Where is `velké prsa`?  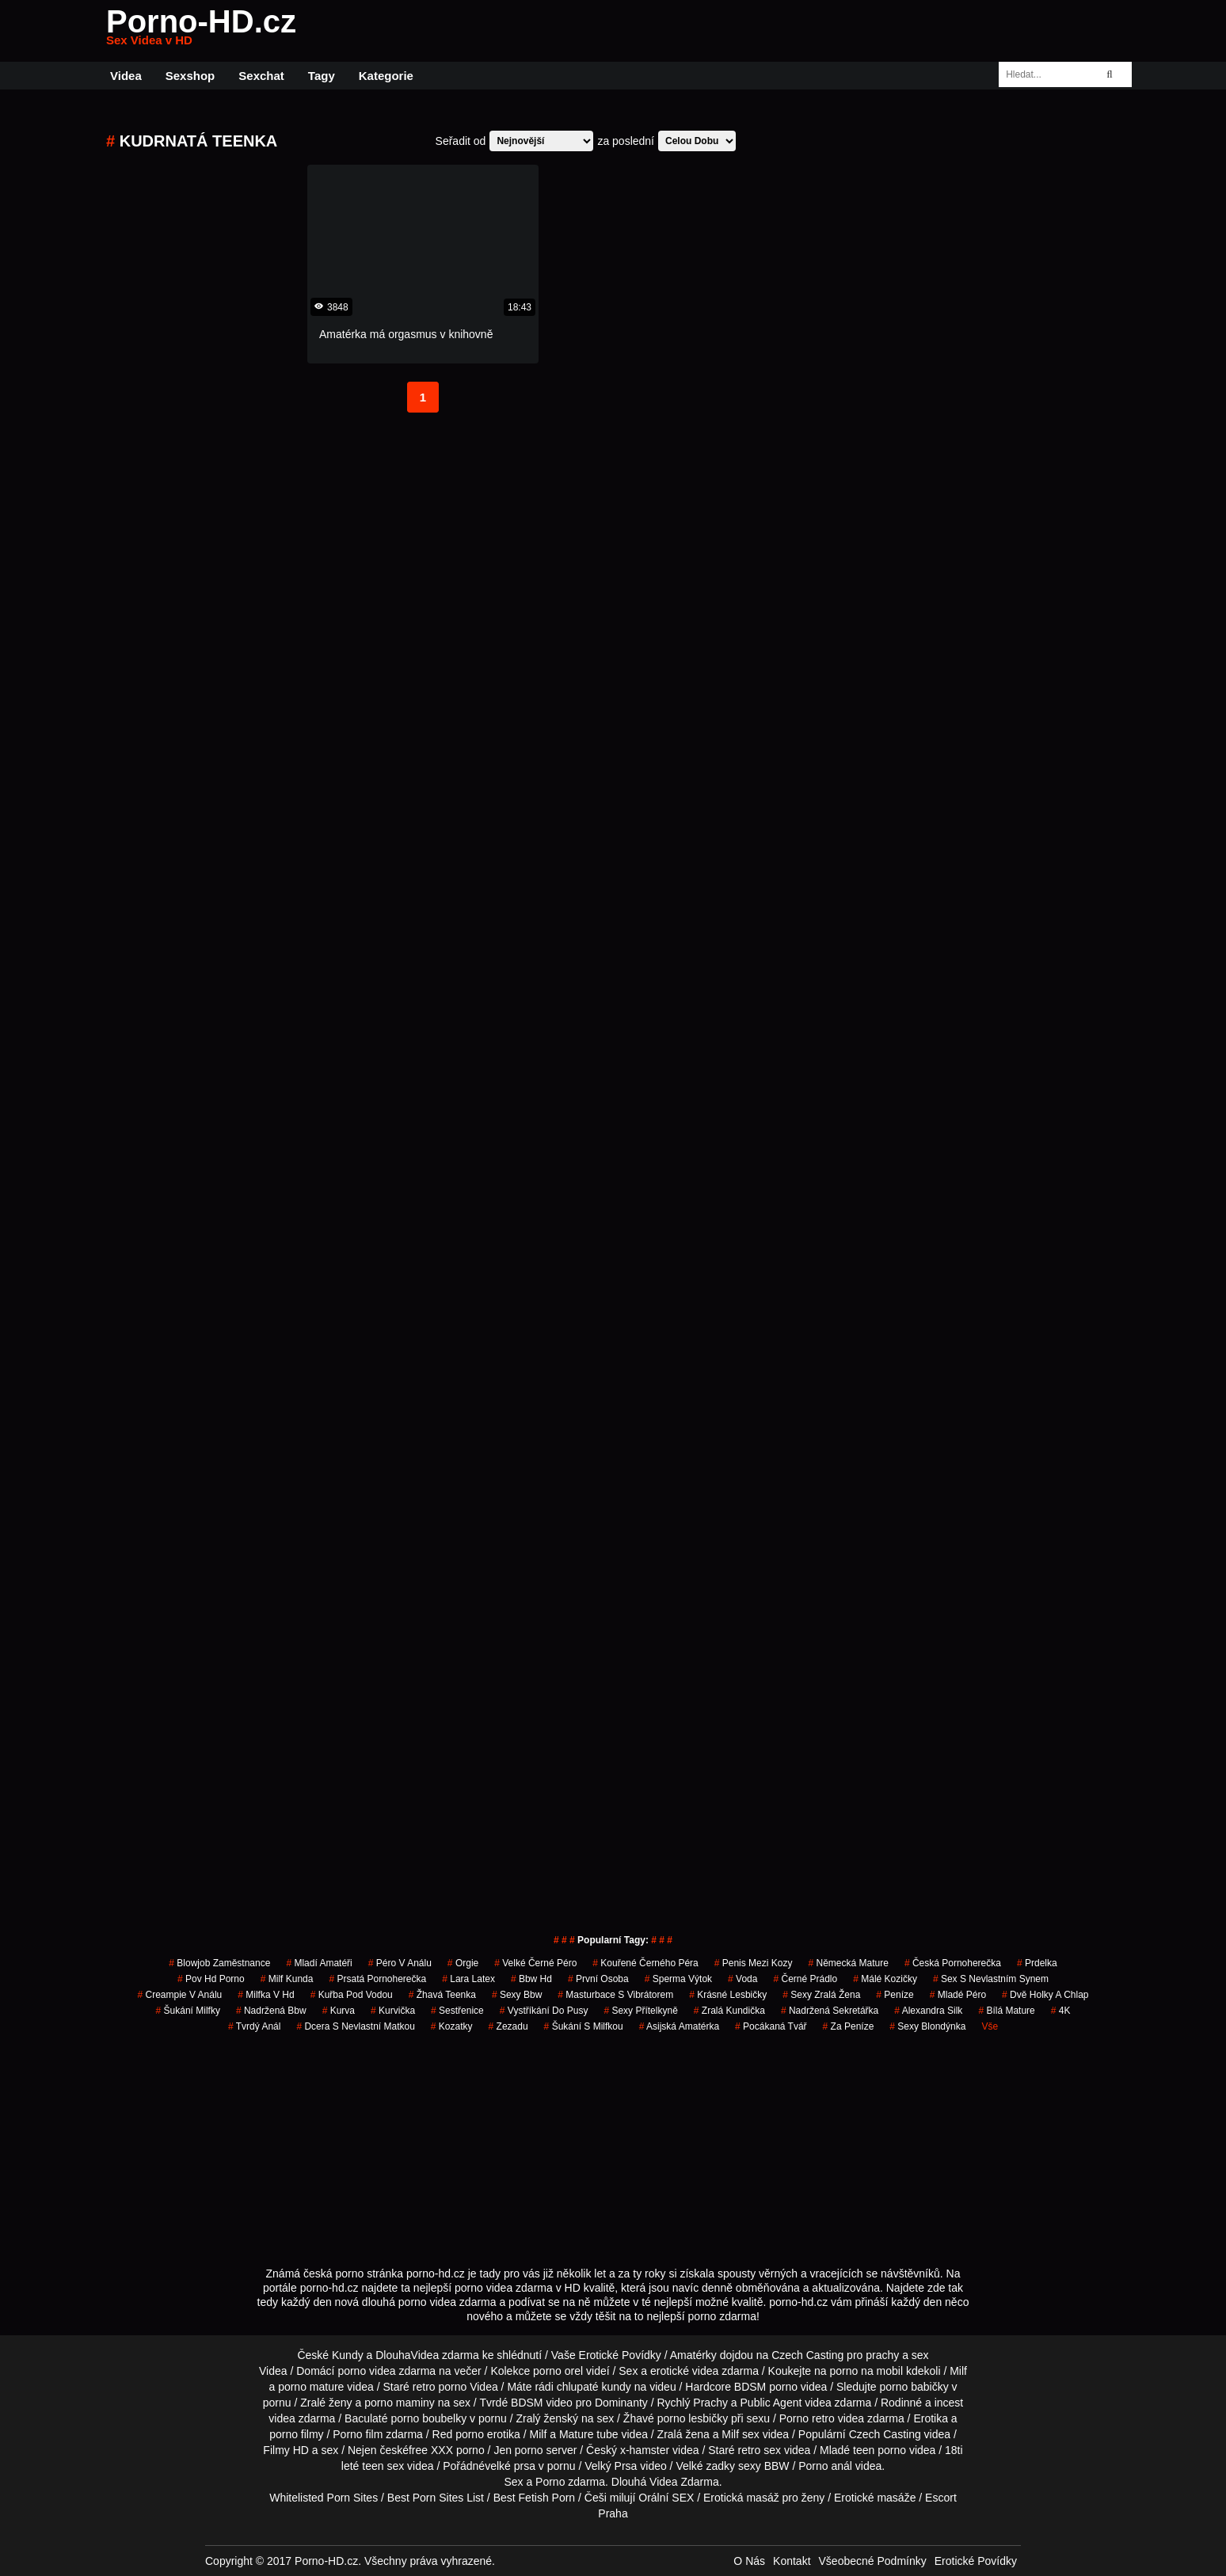 velké prsa is located at coordinates (510, 2466).